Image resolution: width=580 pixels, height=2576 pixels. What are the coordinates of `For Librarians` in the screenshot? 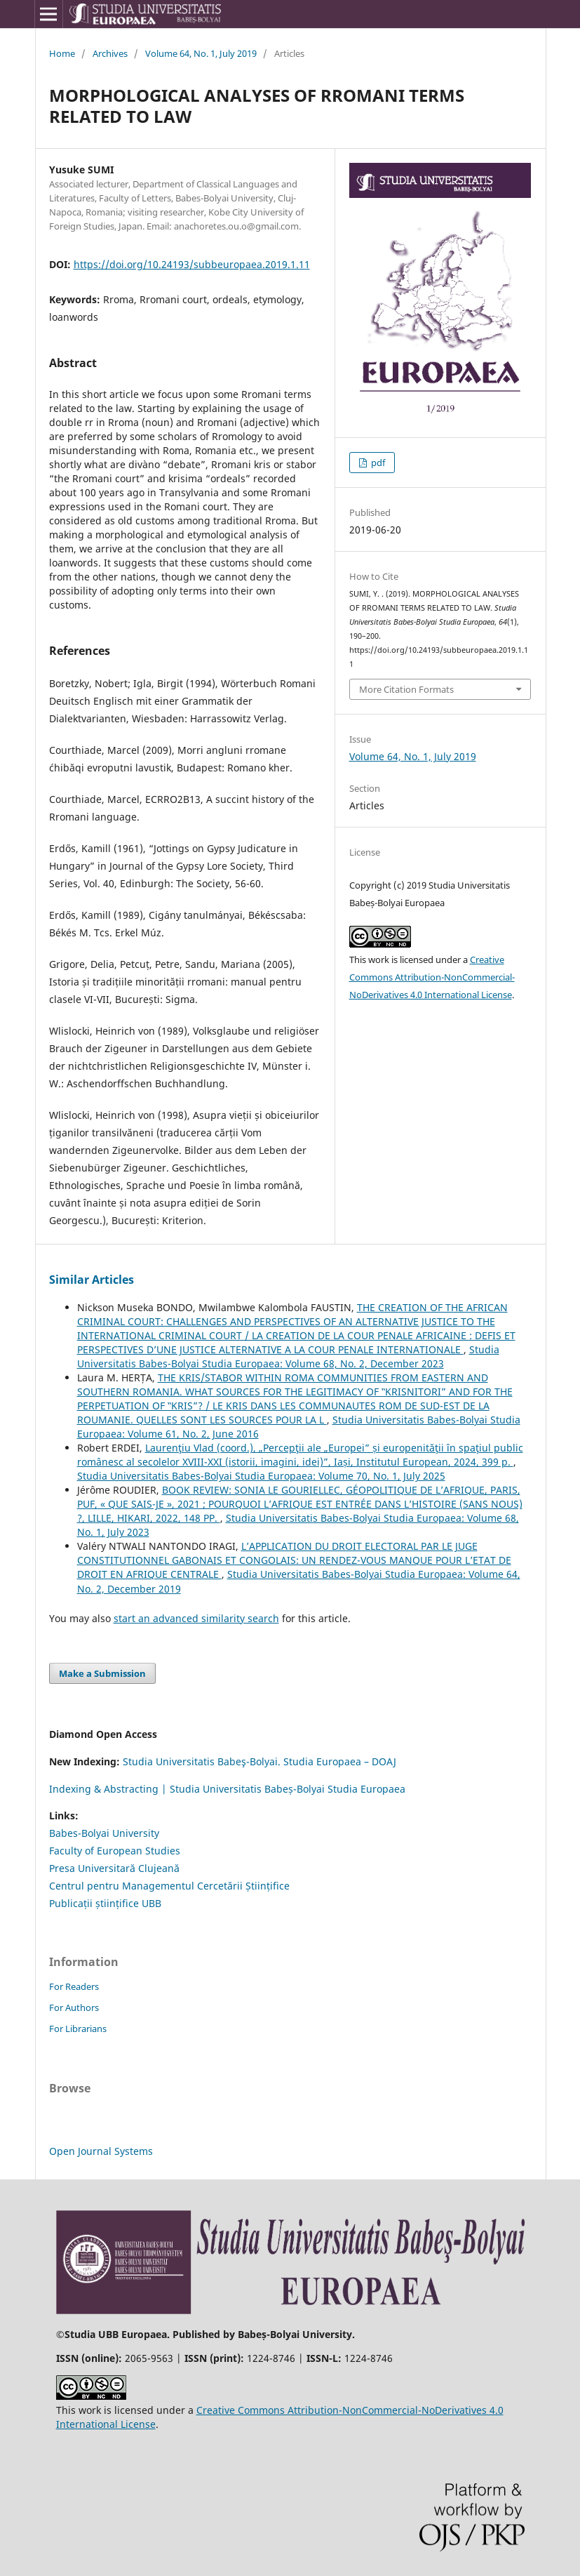 It's located at (78, 2028).